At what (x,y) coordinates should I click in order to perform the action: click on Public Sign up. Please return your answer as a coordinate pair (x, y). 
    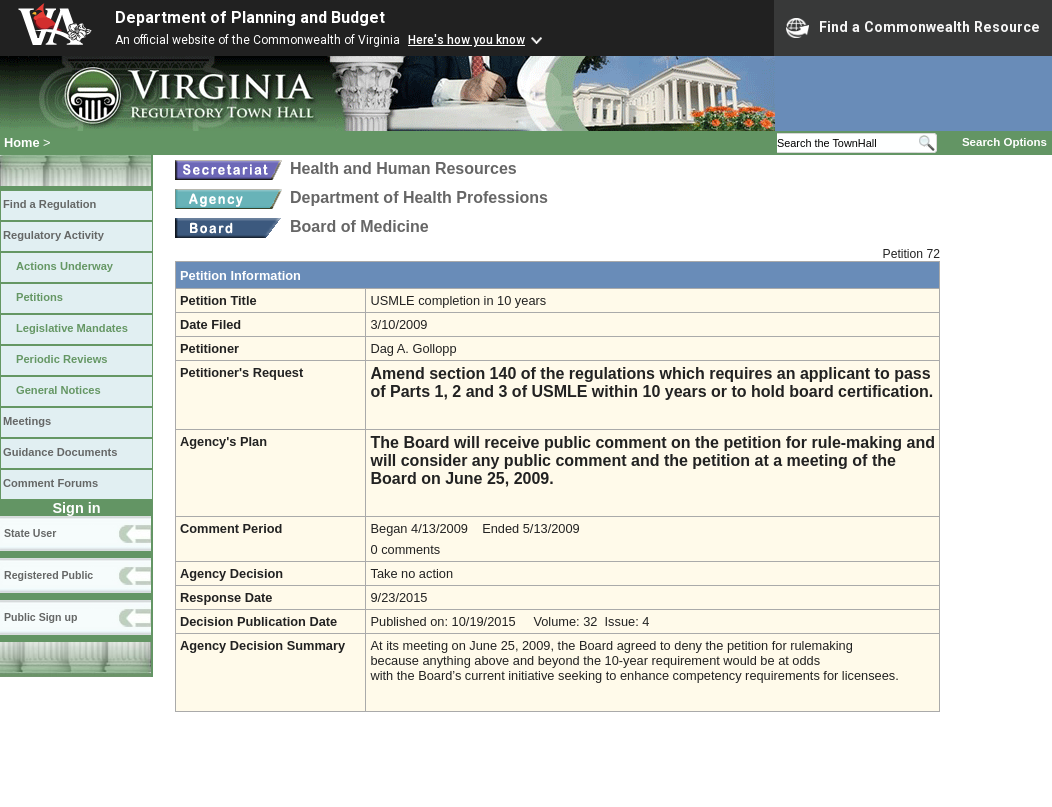
    Looking at the image, I should click on (40, 617).